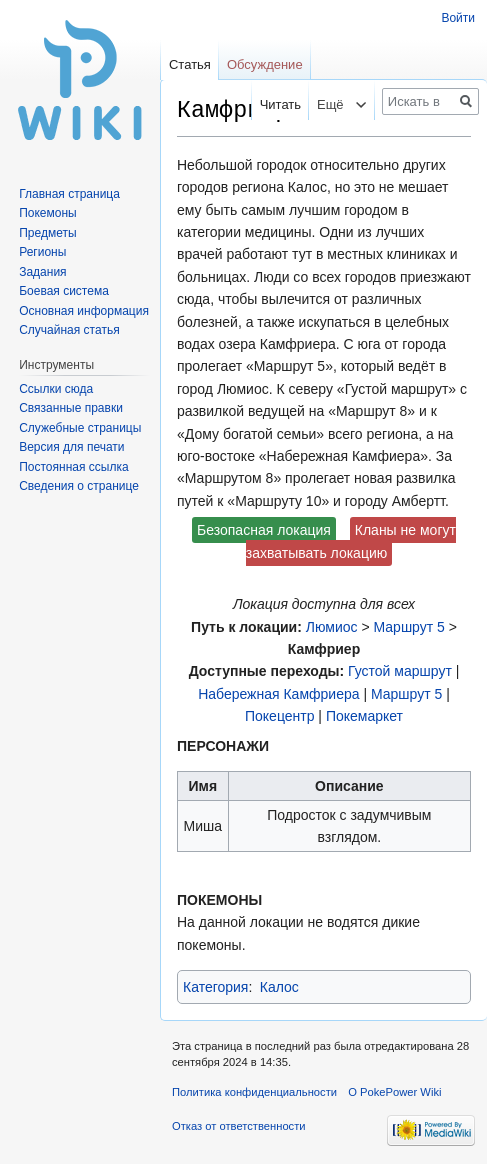  What do you see at coordinates (215, 987) in the screenshot?
I see `Категория` at bounding box center [215, 987].